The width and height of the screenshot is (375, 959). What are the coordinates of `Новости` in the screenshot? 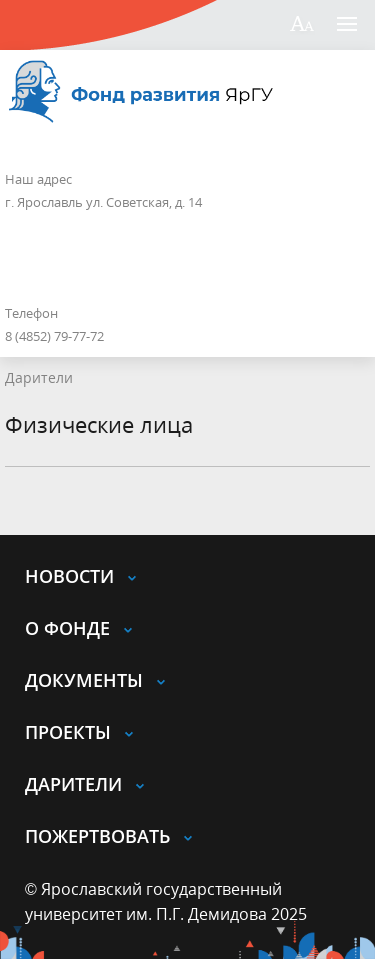 It's located at (69, 576).